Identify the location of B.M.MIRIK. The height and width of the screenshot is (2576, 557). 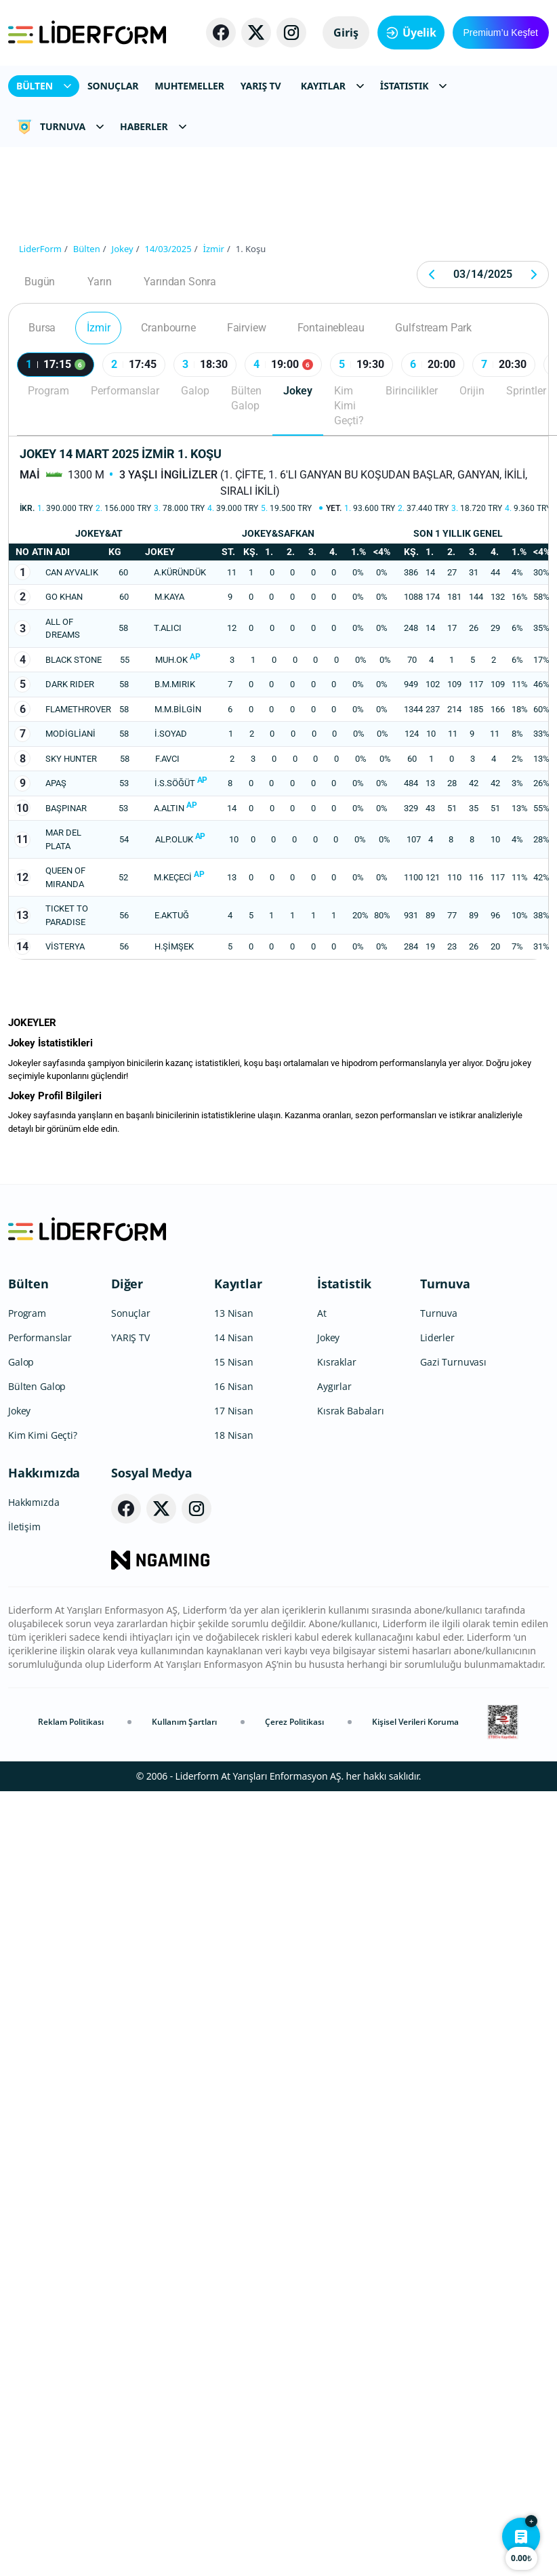
(174, 684).